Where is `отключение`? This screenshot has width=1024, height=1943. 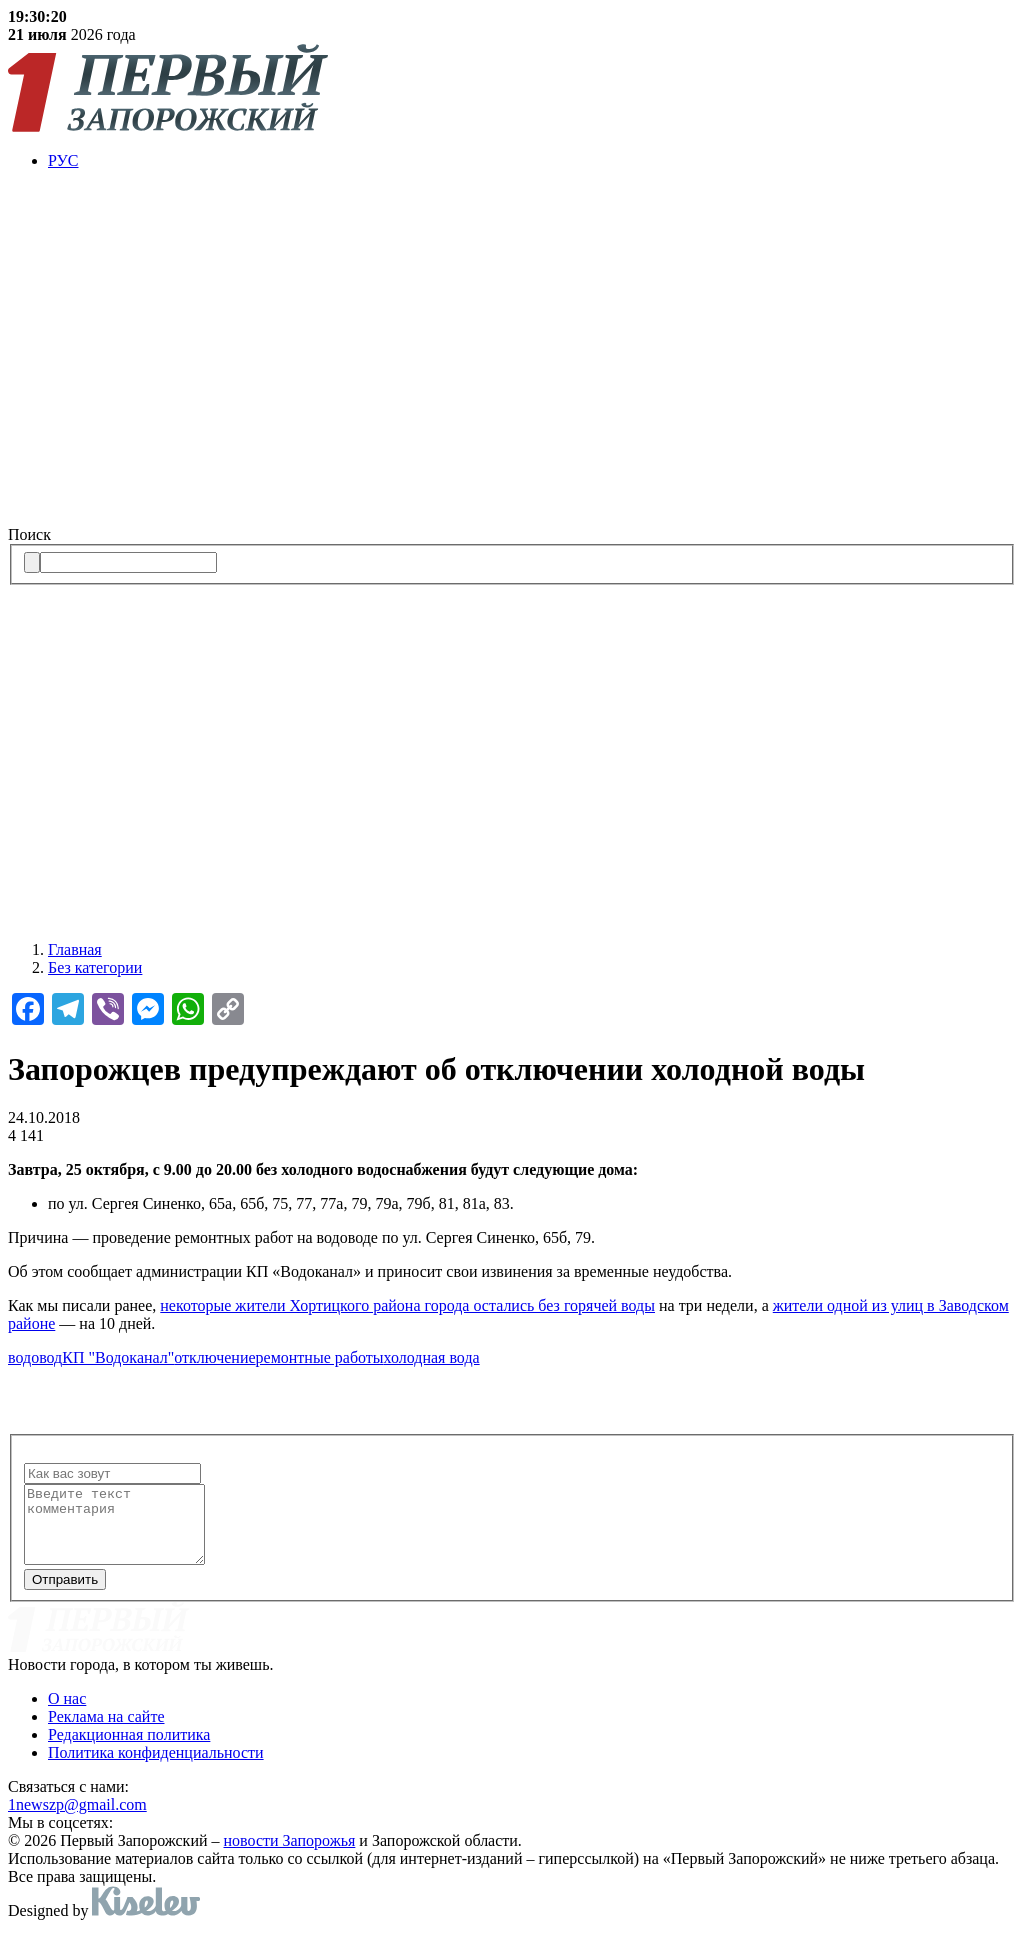
отключение is located at coordinates (214, 1357).